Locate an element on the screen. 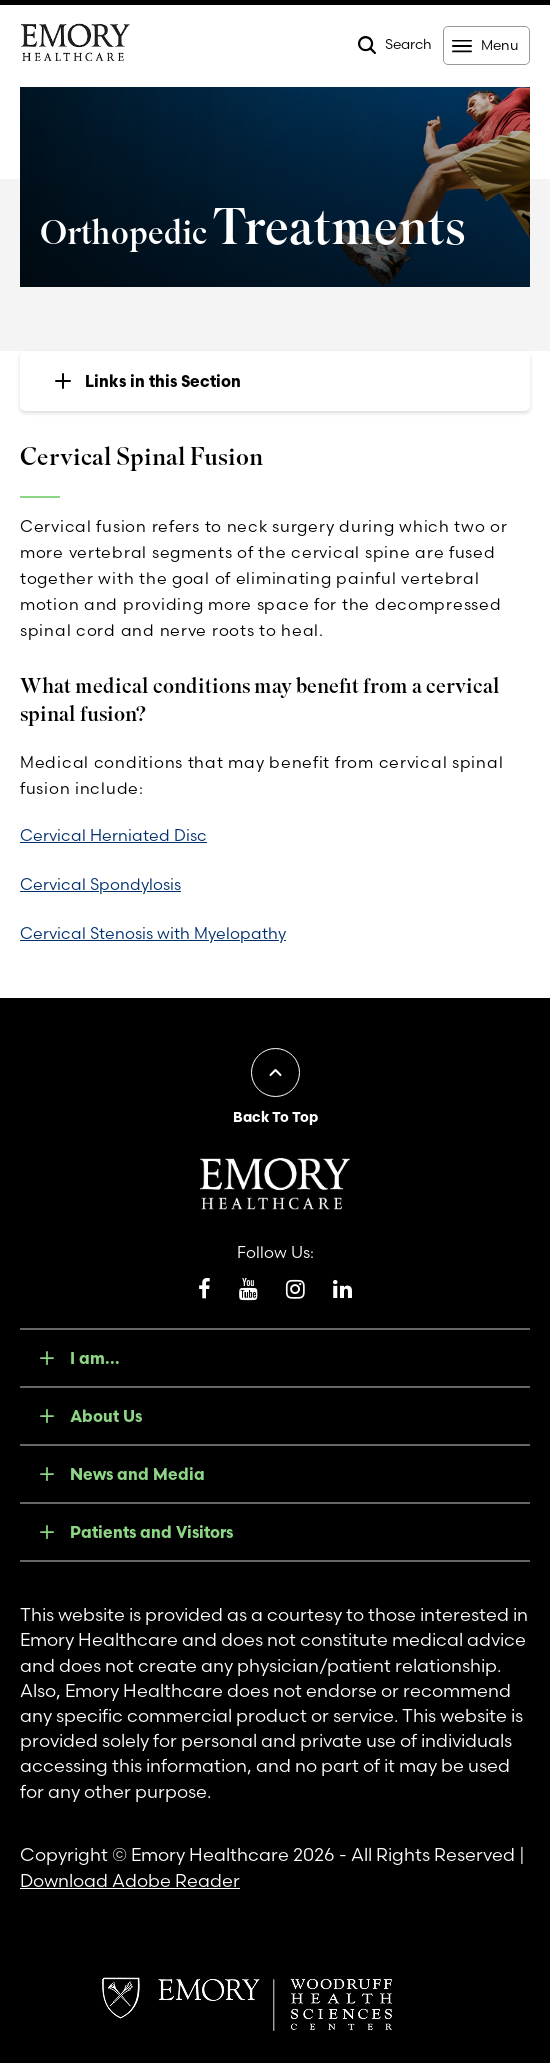 Image resolution: width=550 pixels, height=2063 pixels. Patients and Visitors is located at coordinates (151, 1532).